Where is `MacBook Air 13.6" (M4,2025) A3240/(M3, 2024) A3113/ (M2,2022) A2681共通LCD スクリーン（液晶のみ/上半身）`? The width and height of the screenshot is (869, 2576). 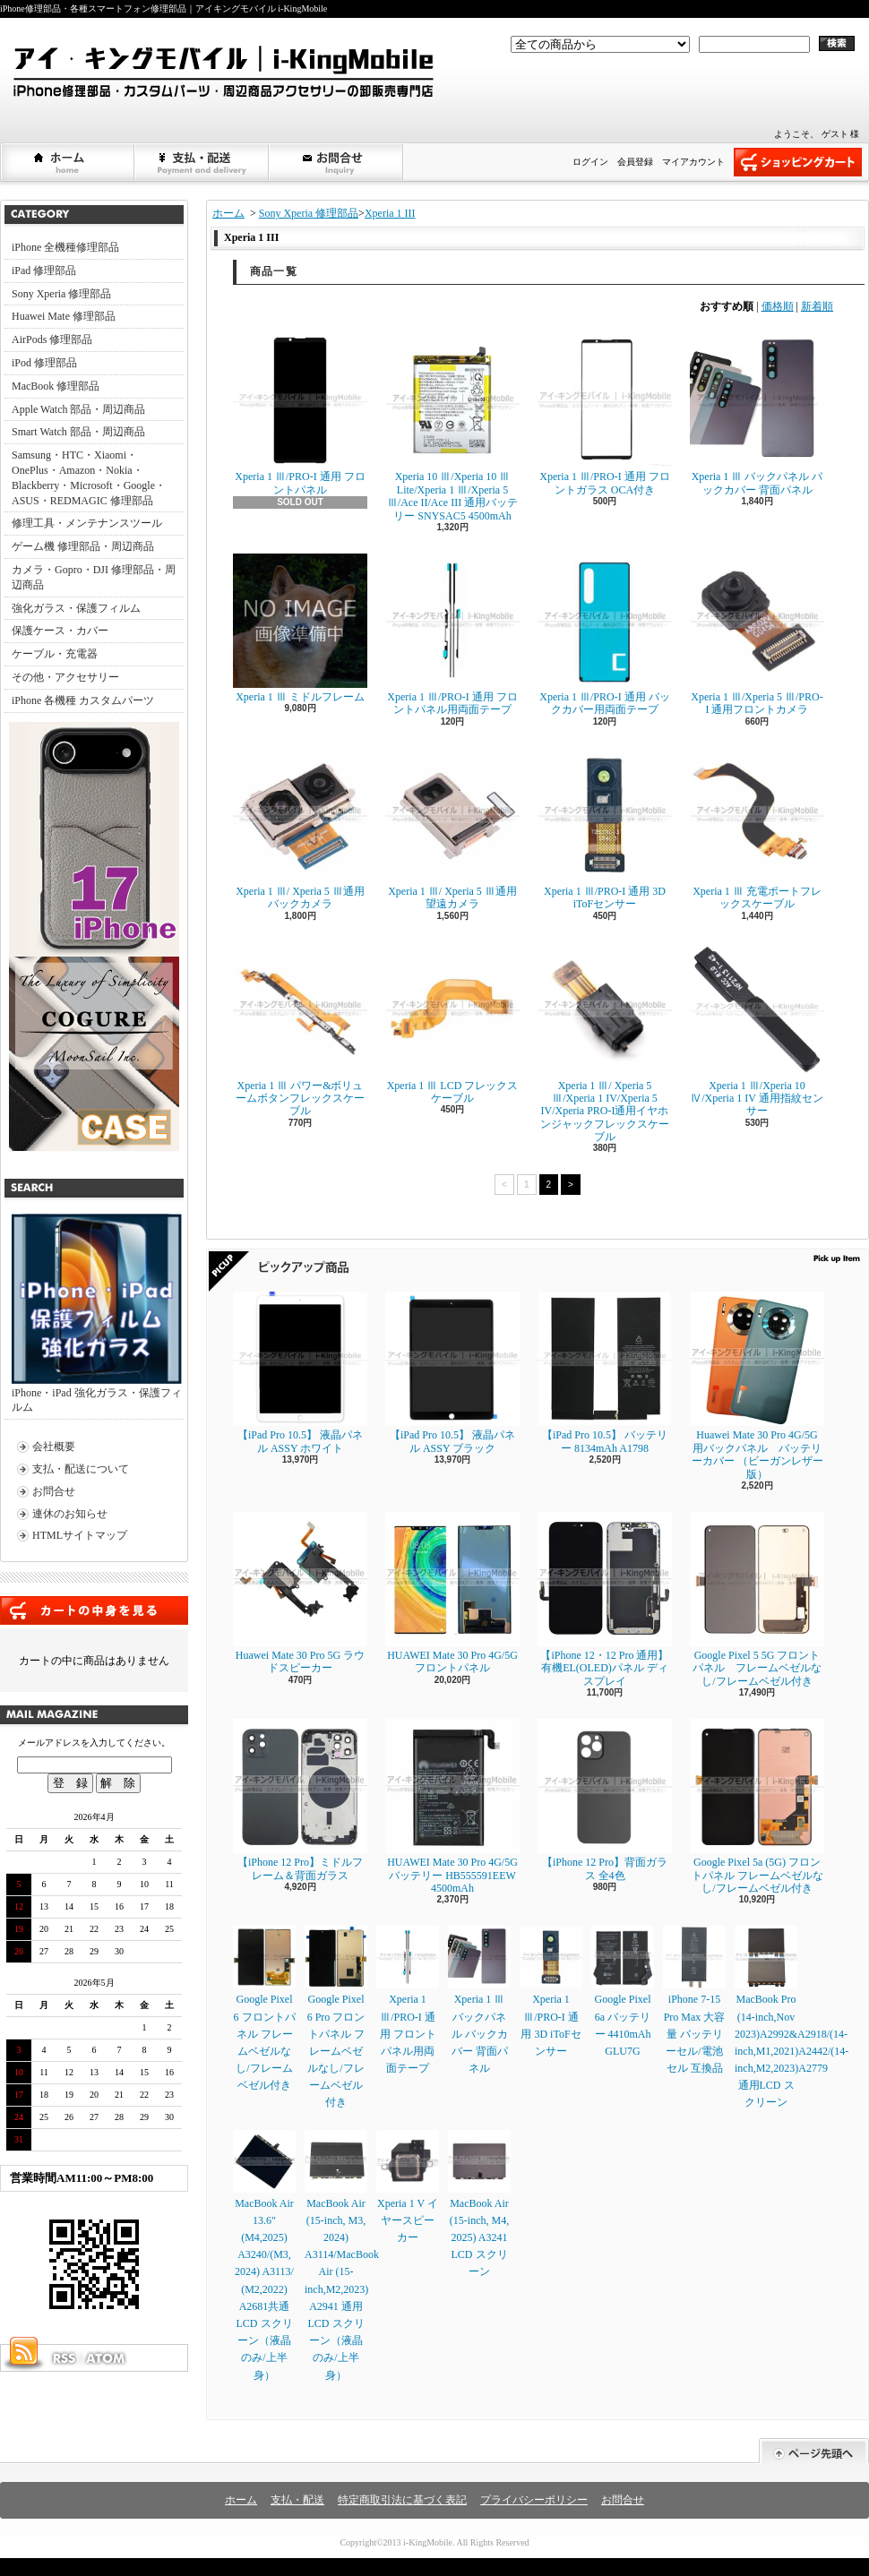 MacBook Air 13.6" (M4,2025) A3240/(M3, 2024) A3113/ (M2,2022) A2681共通LCD スクリーン（液晶のみ/上半身） is located at coordinates (264, 2256).